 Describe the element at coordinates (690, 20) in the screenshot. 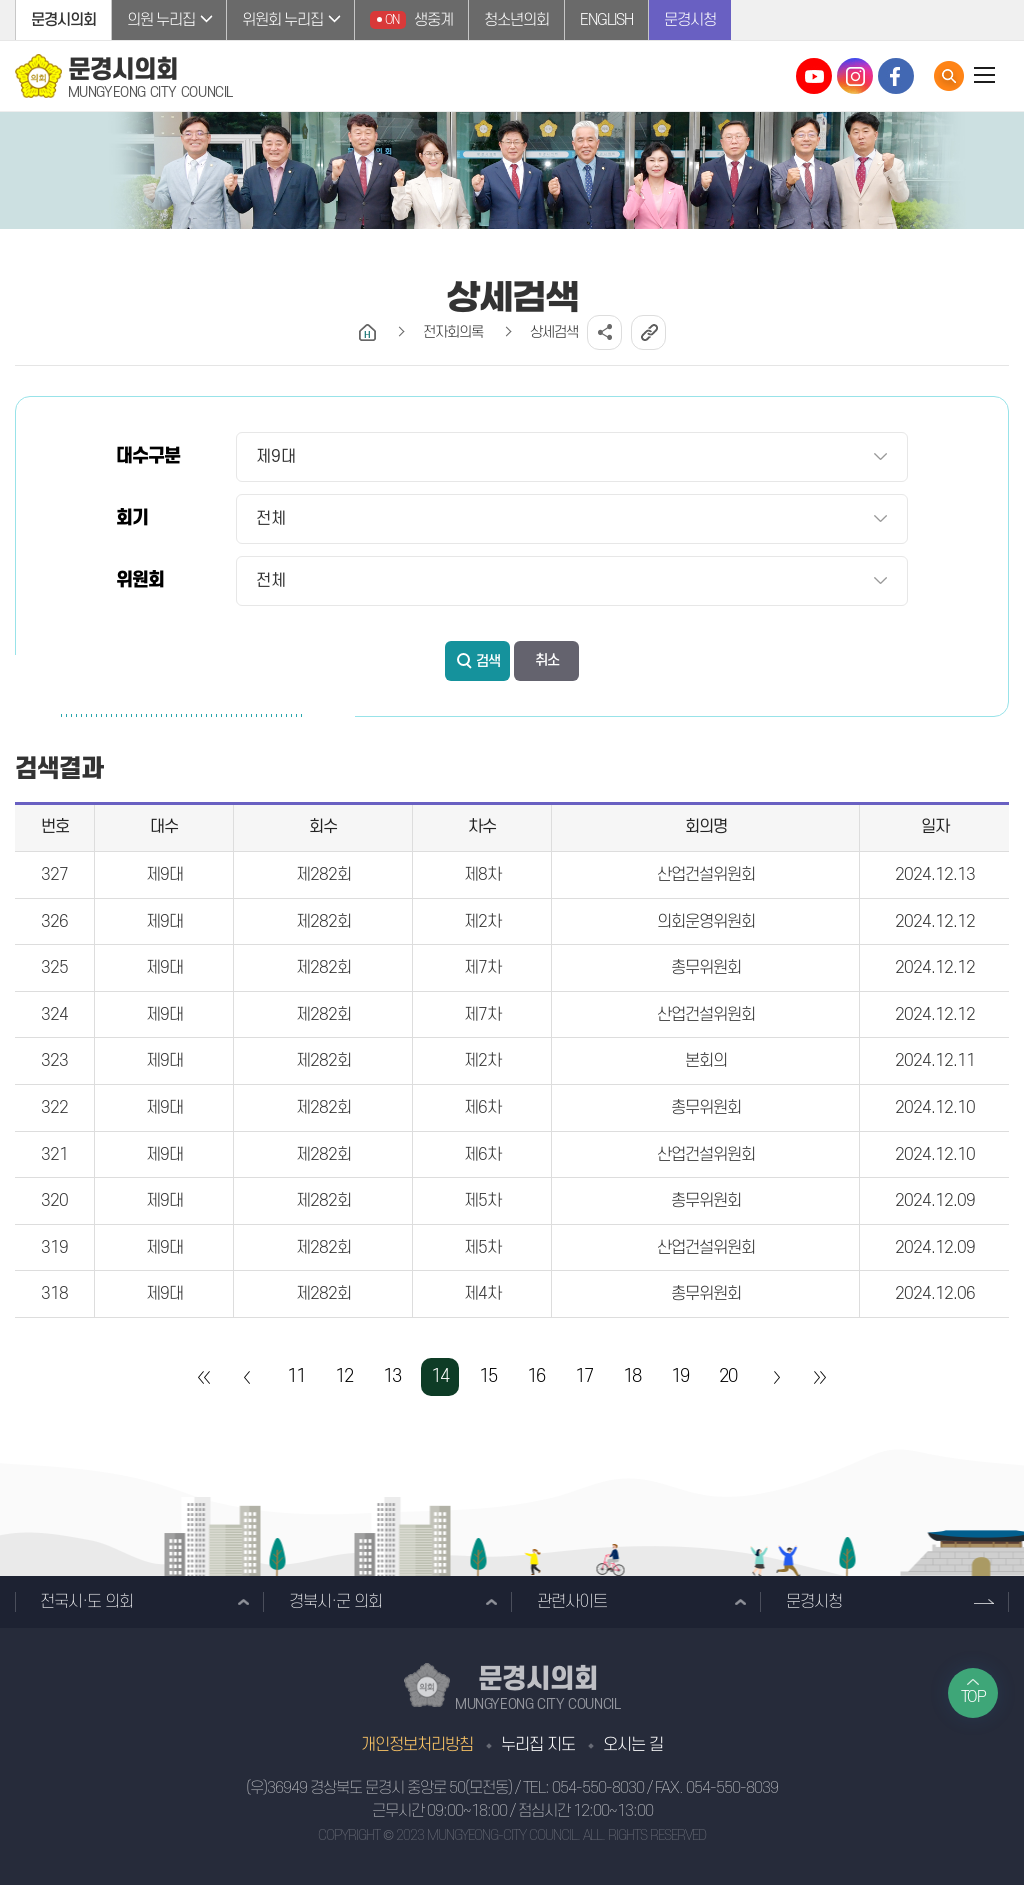

I see `문경시청` at that location.